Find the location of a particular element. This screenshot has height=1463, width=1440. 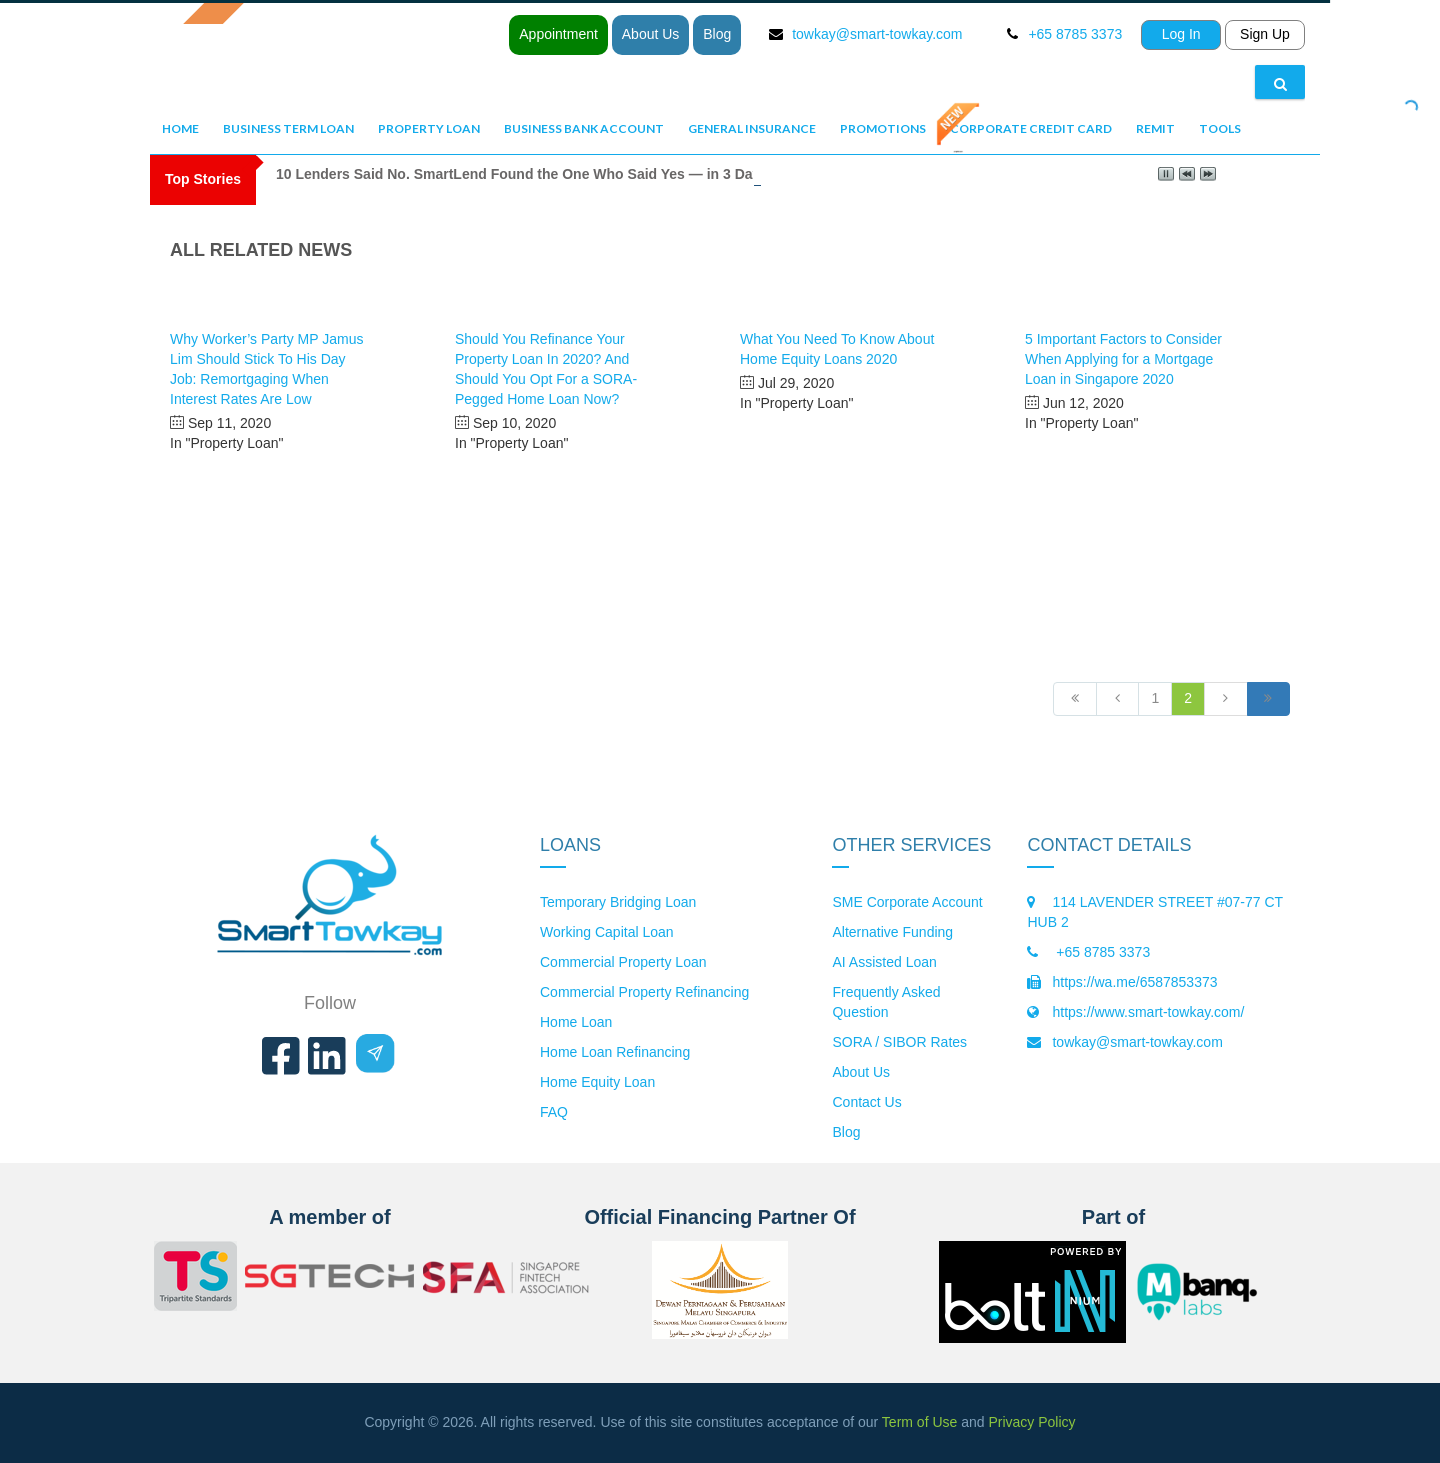

General Insurance is located at coordinates (752, 128).